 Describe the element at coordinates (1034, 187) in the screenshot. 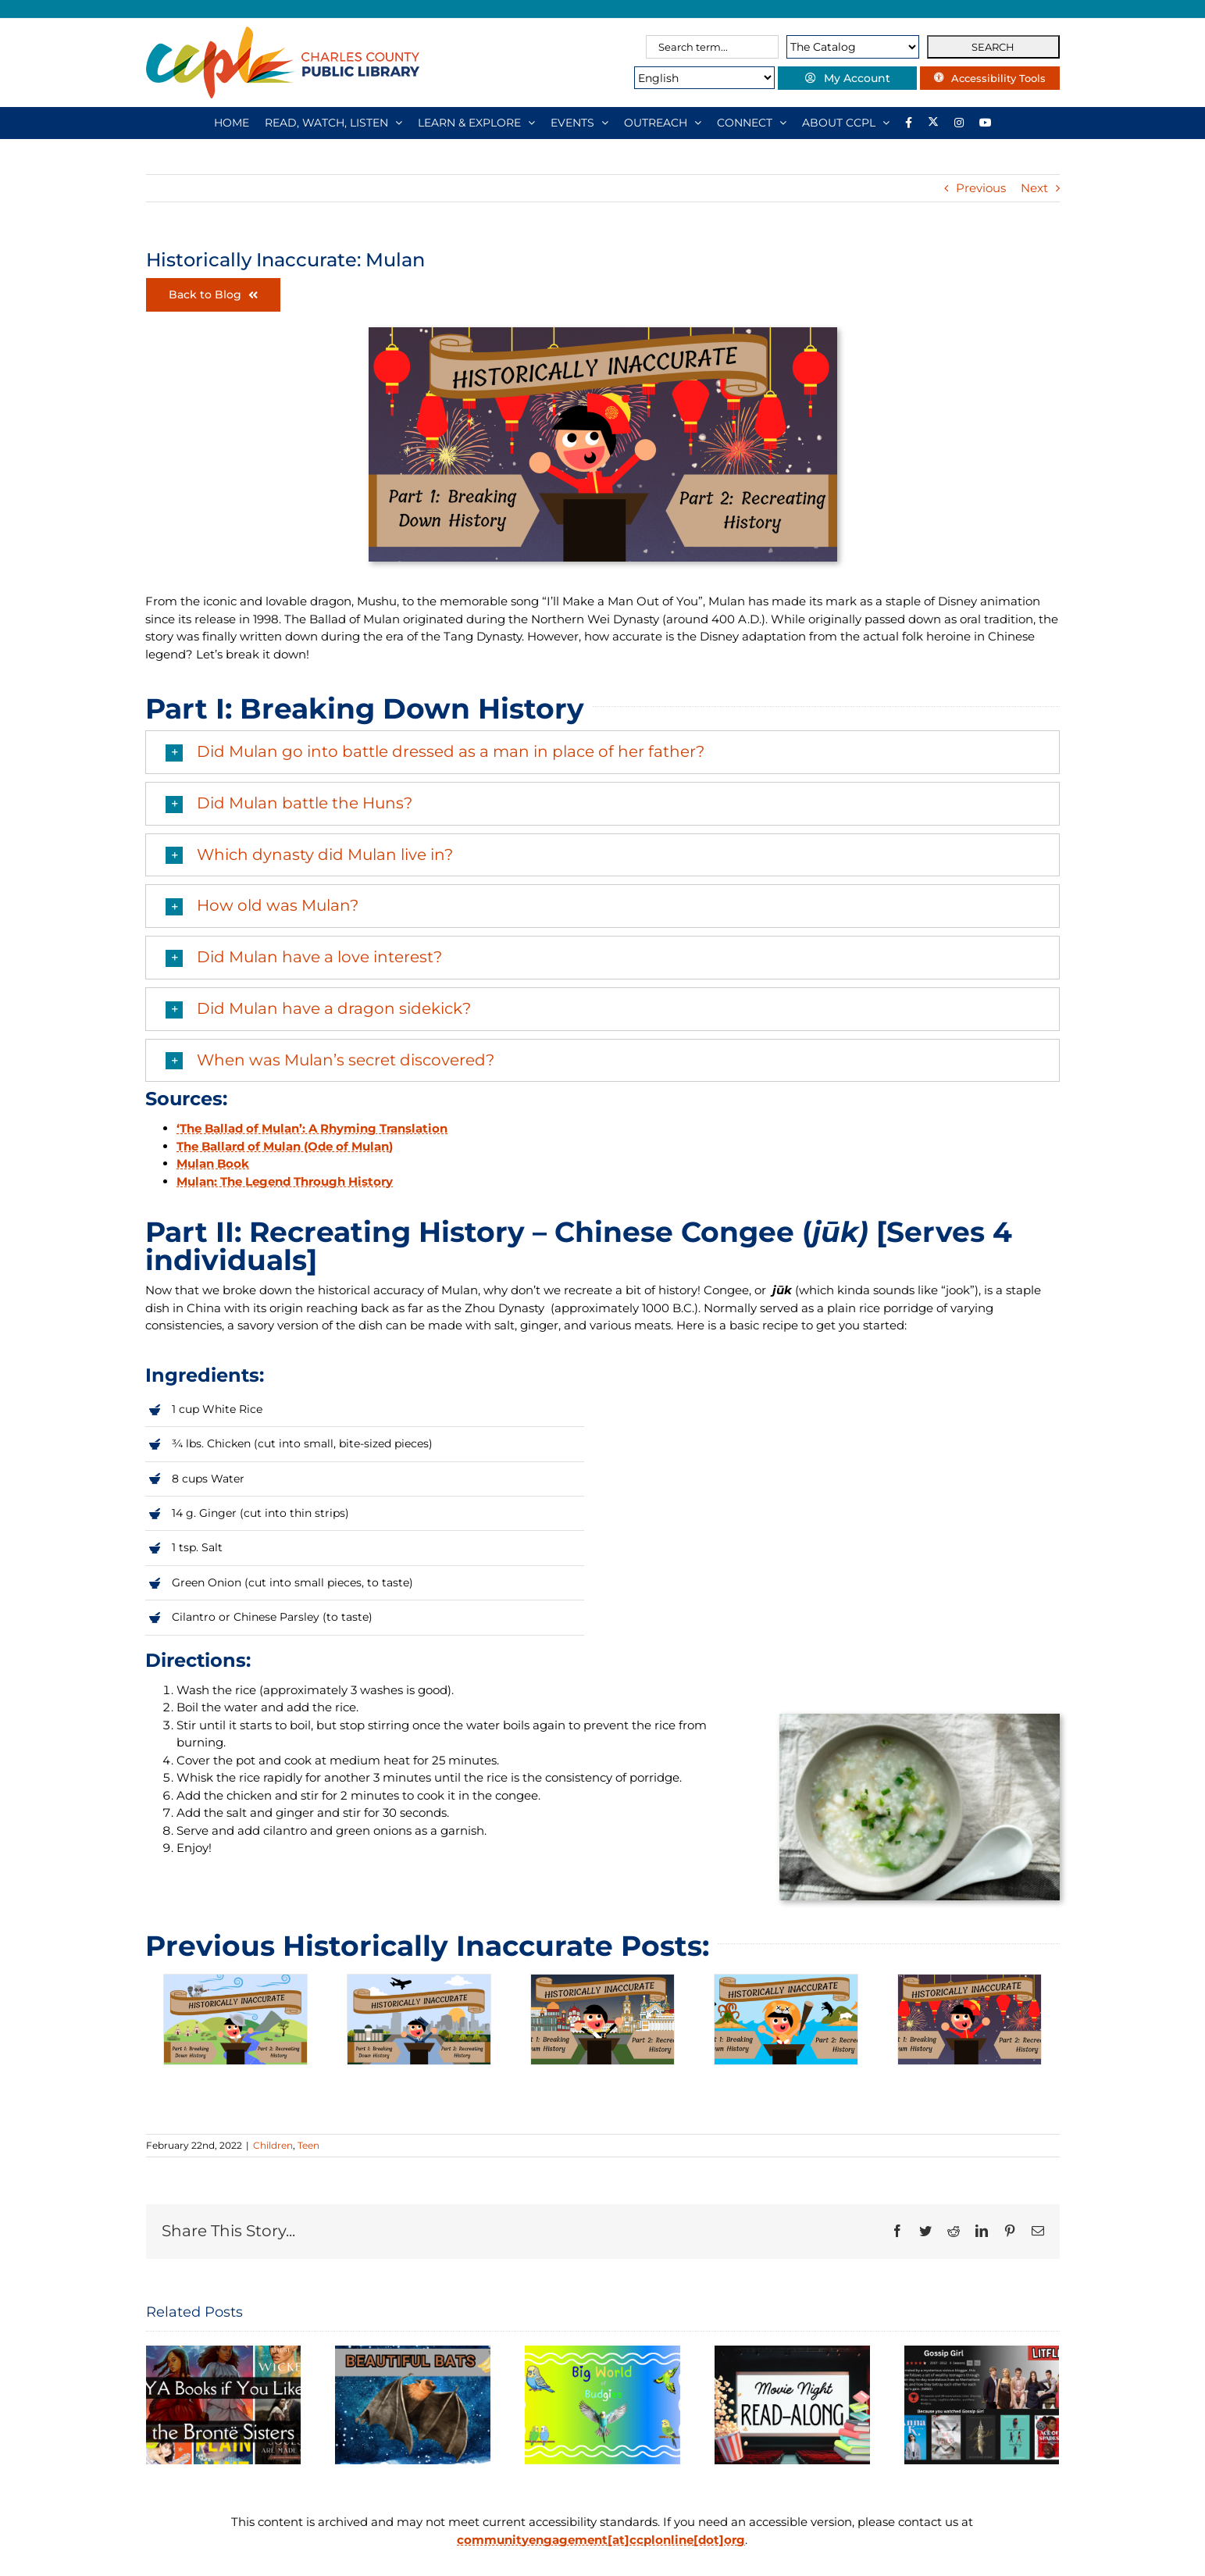

I see `Next` at that location.